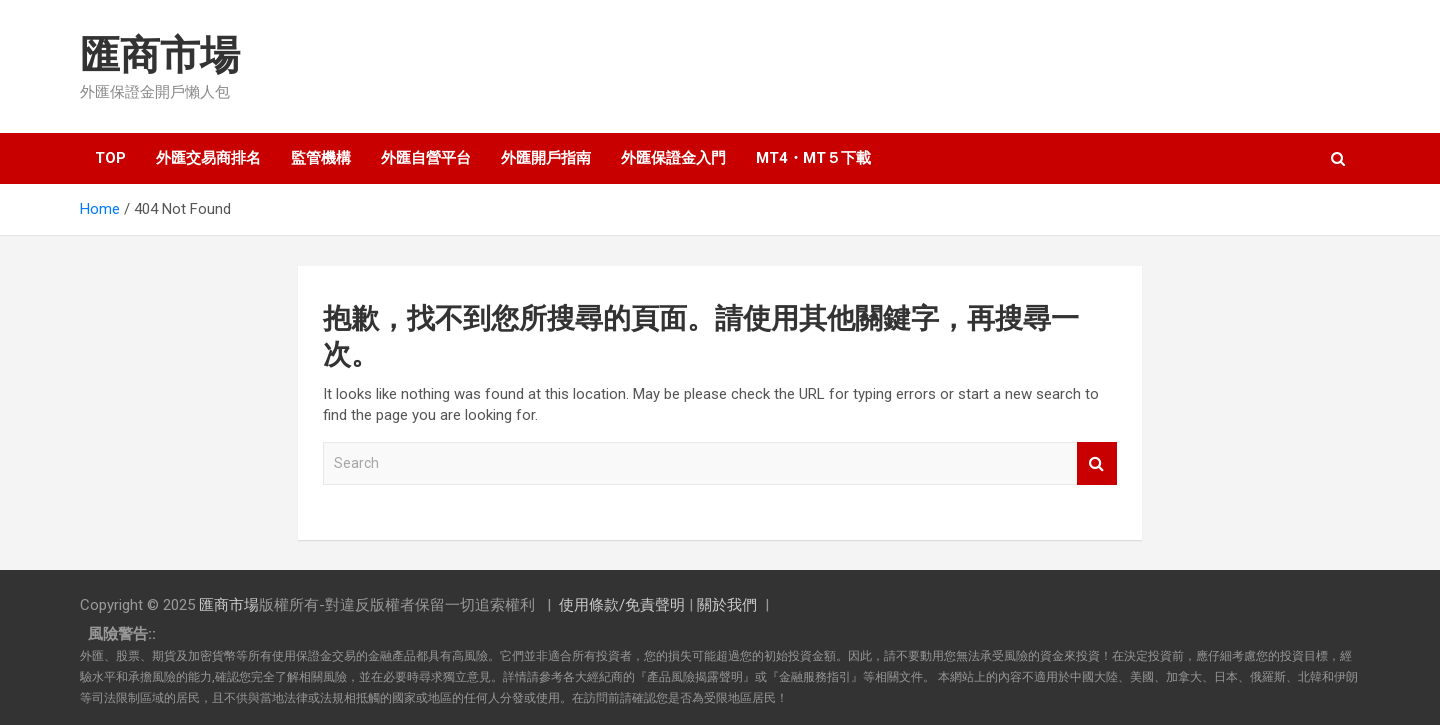 The height and width of the screenshot is (725, 1440). Describe the element at coordinates (110, 158) in the screenshot. I see `TOP` at that location.